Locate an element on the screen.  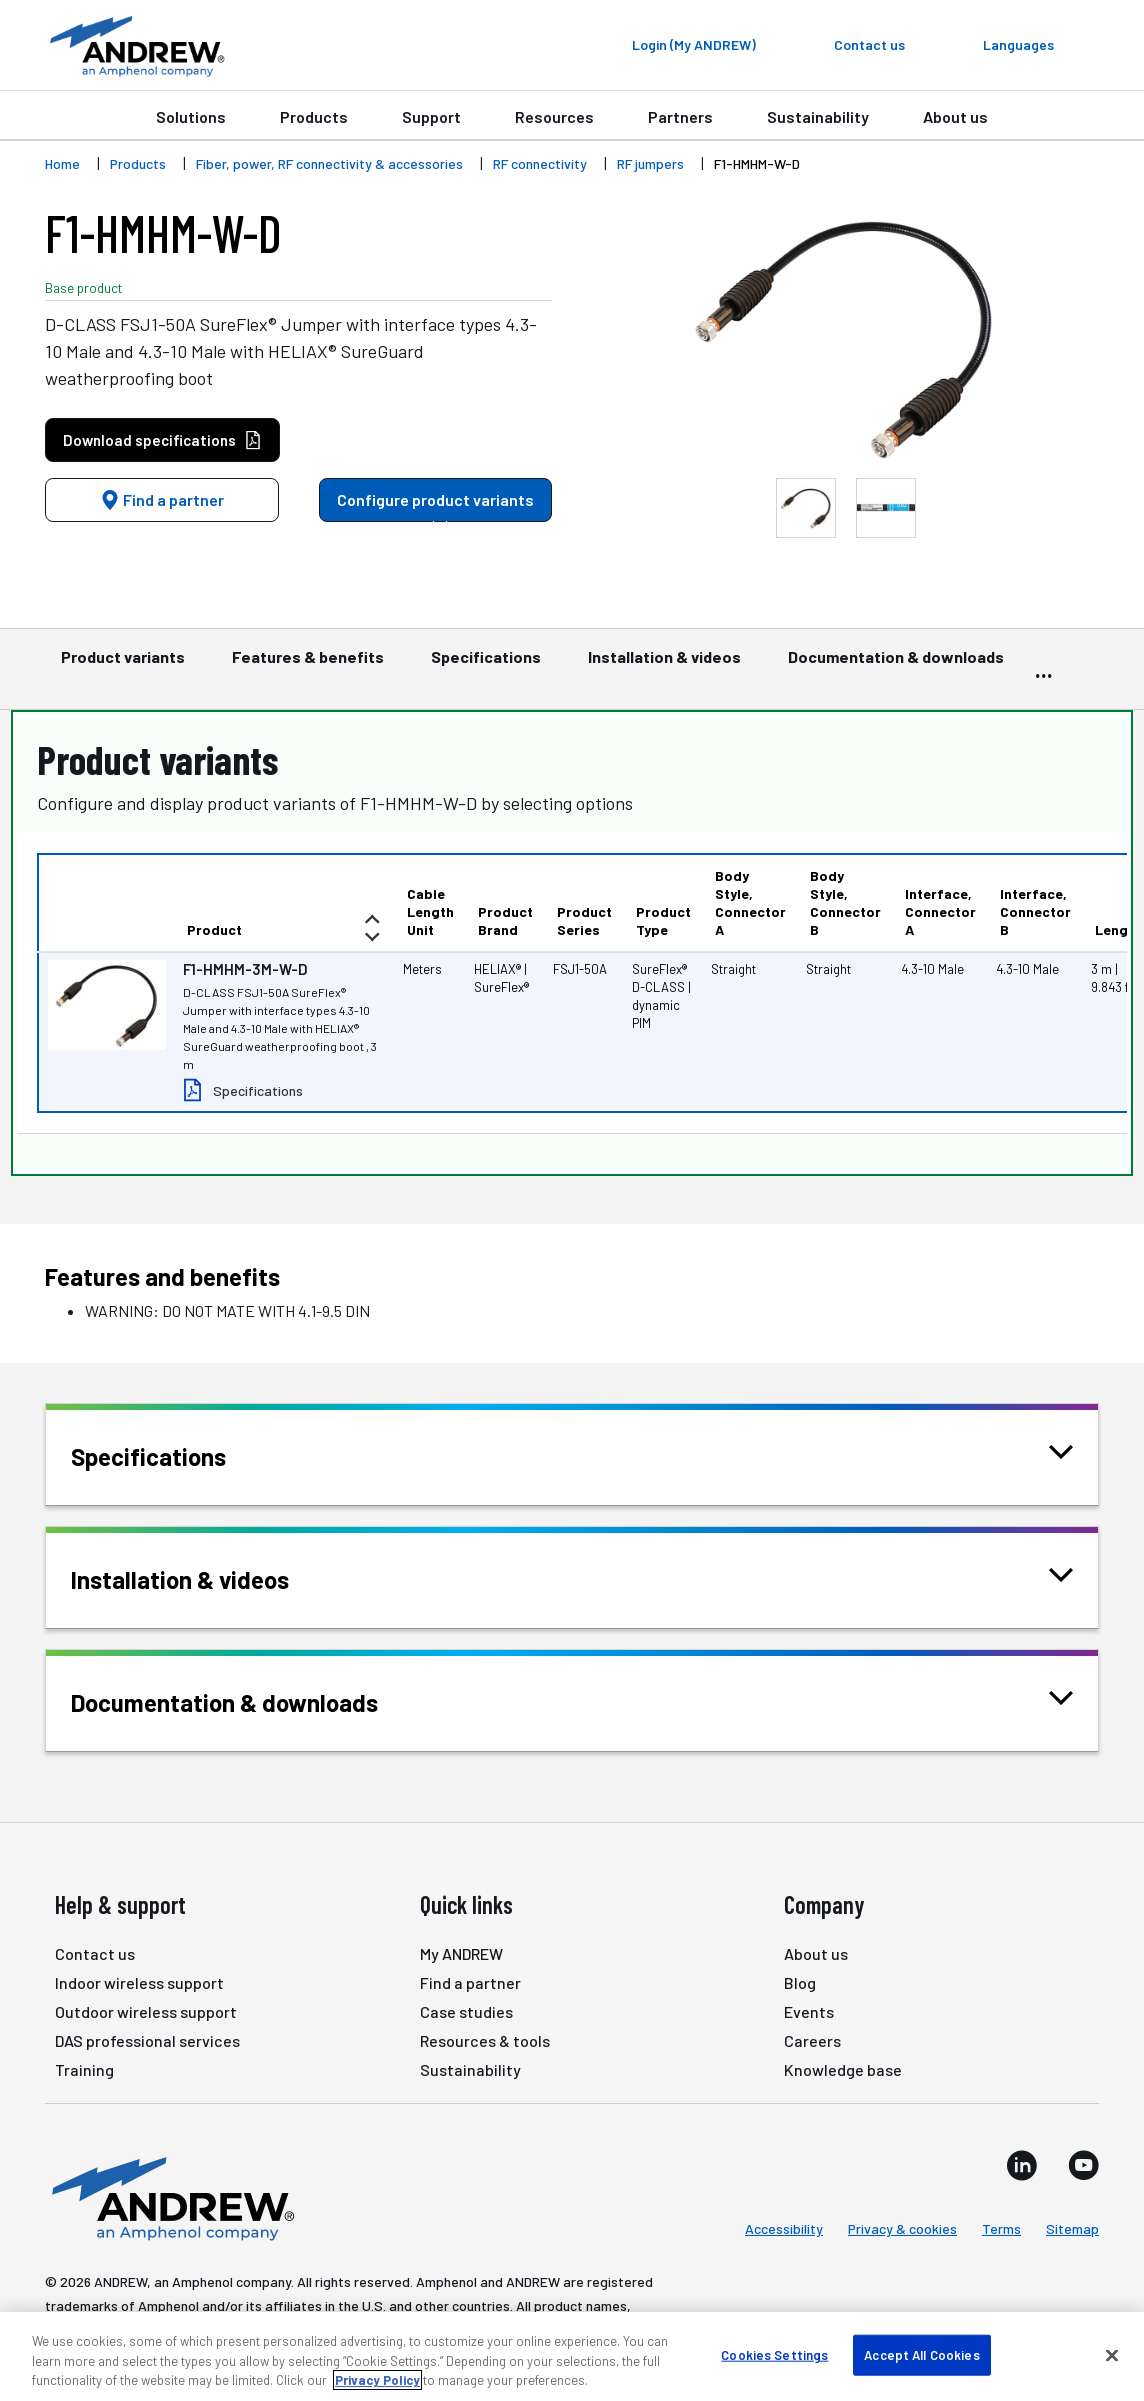
Documentation & downloads is located at coordinates (896, 666).